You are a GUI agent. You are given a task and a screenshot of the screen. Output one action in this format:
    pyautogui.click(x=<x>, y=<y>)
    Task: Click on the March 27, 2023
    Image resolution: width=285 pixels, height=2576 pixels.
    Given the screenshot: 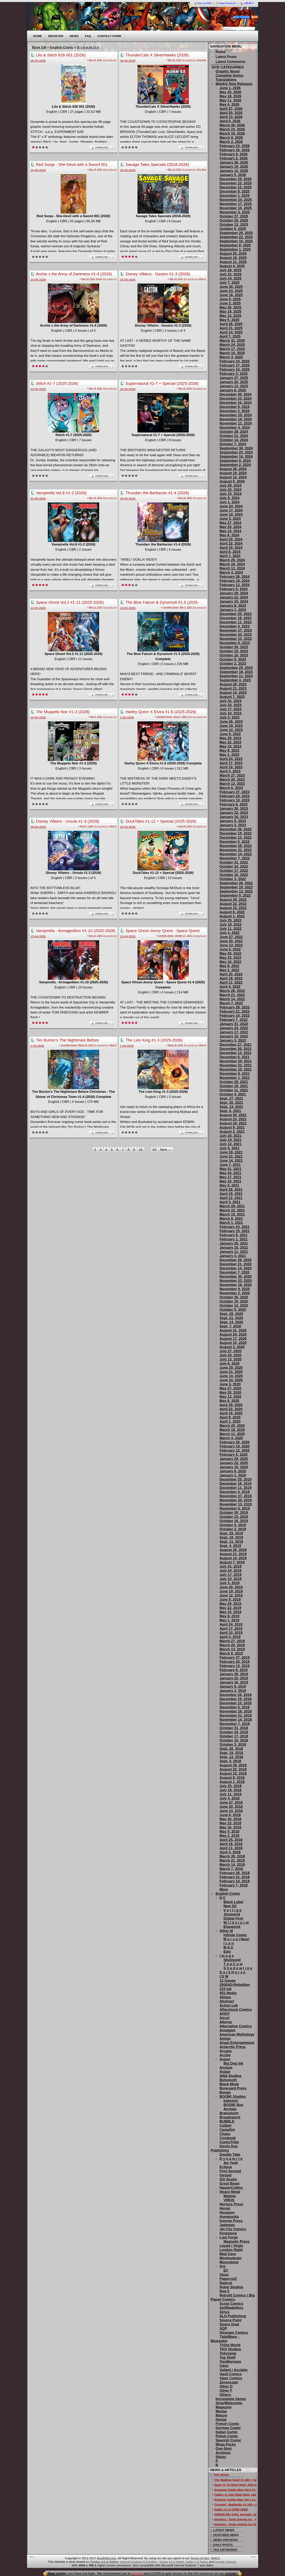 What is the action you would take?
    pyautogui.click(x=232, y=775)
    